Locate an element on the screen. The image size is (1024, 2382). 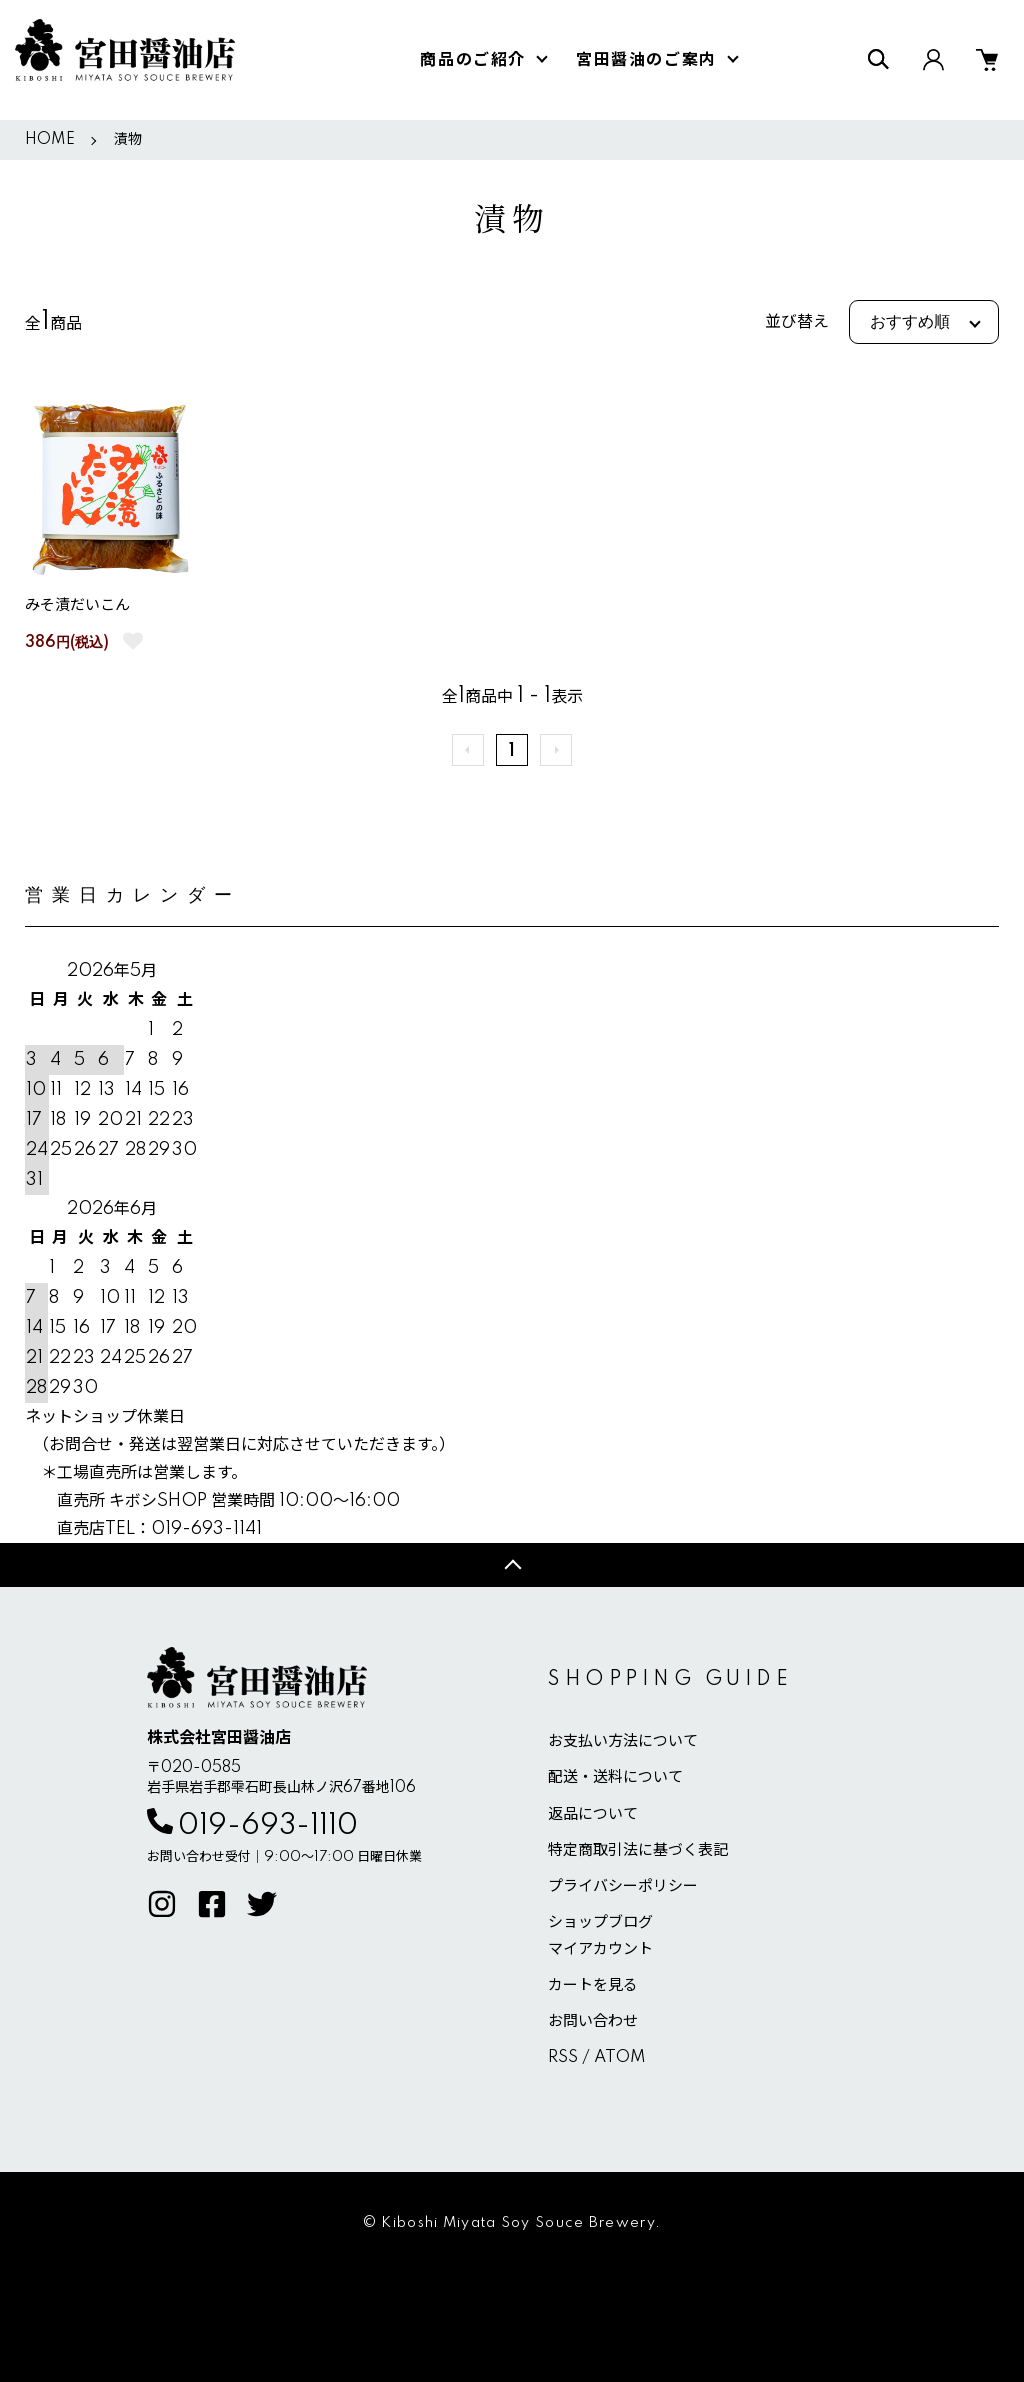
お問い合わせ is located at coordinates (593, 2021).